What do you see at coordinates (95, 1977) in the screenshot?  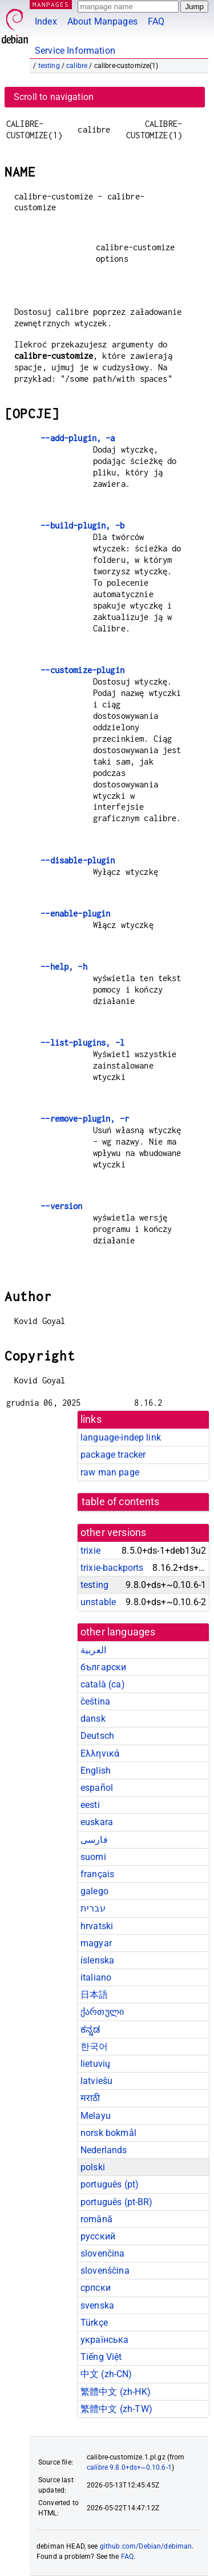 I see `italiano` at bounding box center [95, 1977].